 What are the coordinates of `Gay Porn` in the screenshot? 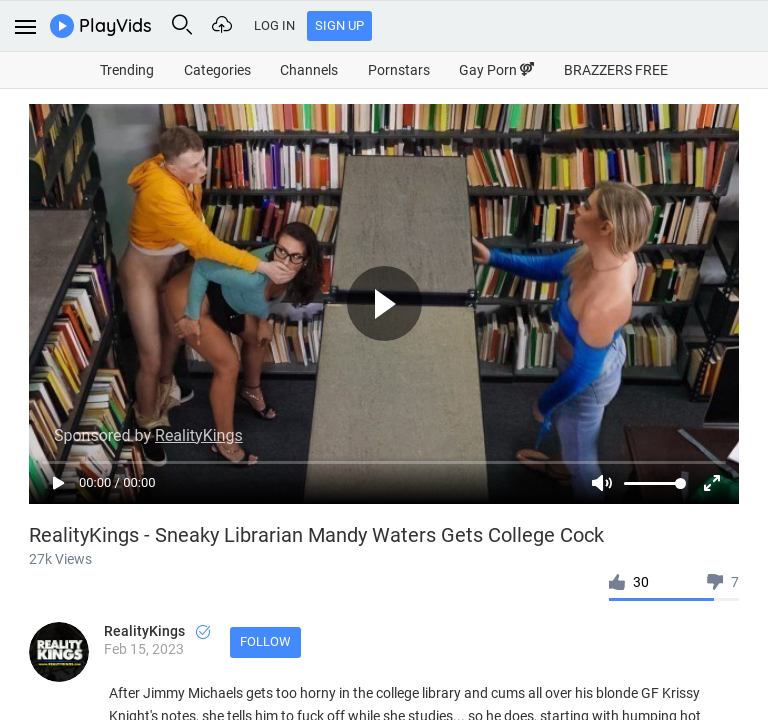 It's located at (496, 70).